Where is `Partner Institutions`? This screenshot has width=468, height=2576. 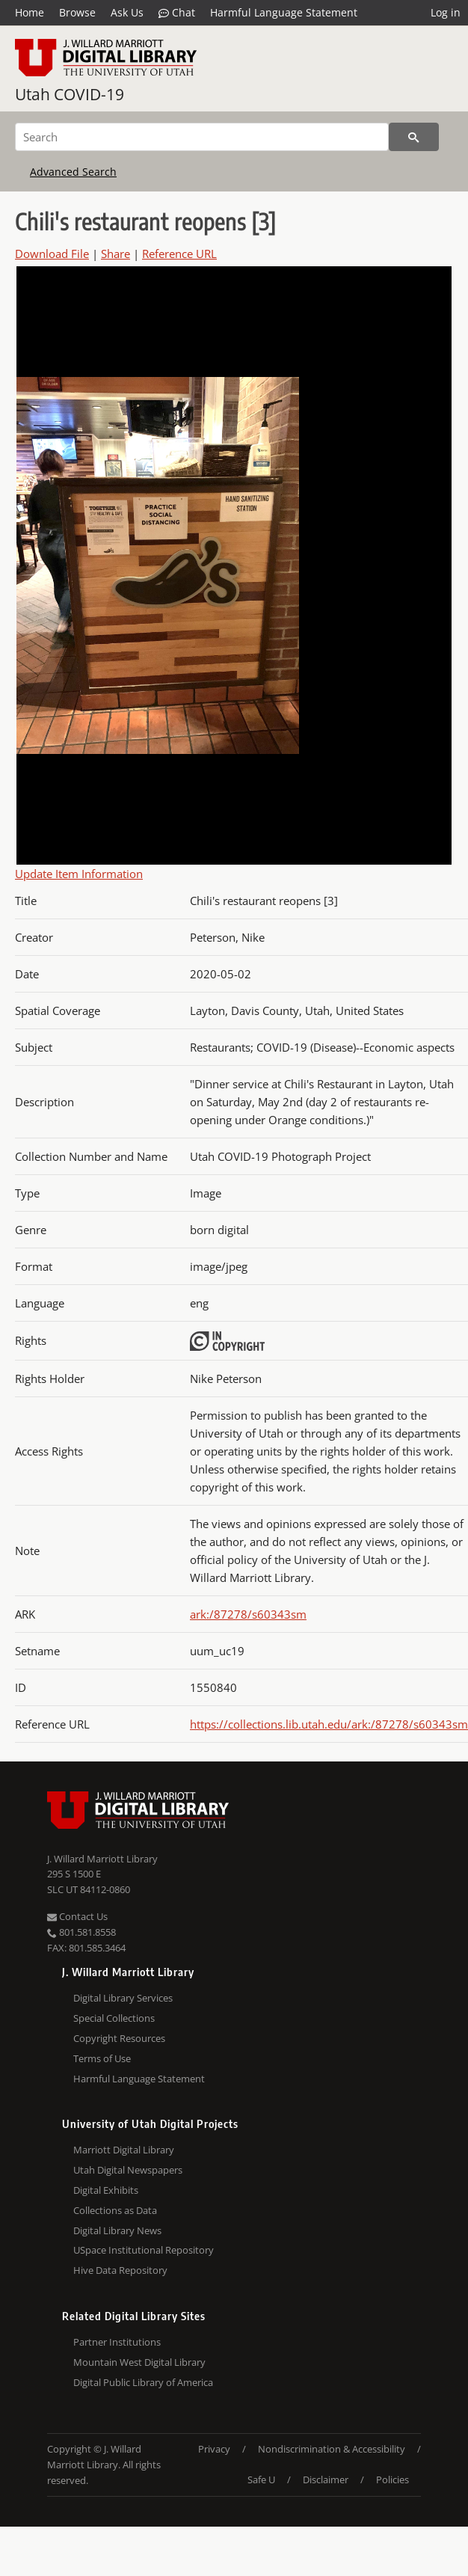 Partner Institutions is located at coordinates (117, 2342).